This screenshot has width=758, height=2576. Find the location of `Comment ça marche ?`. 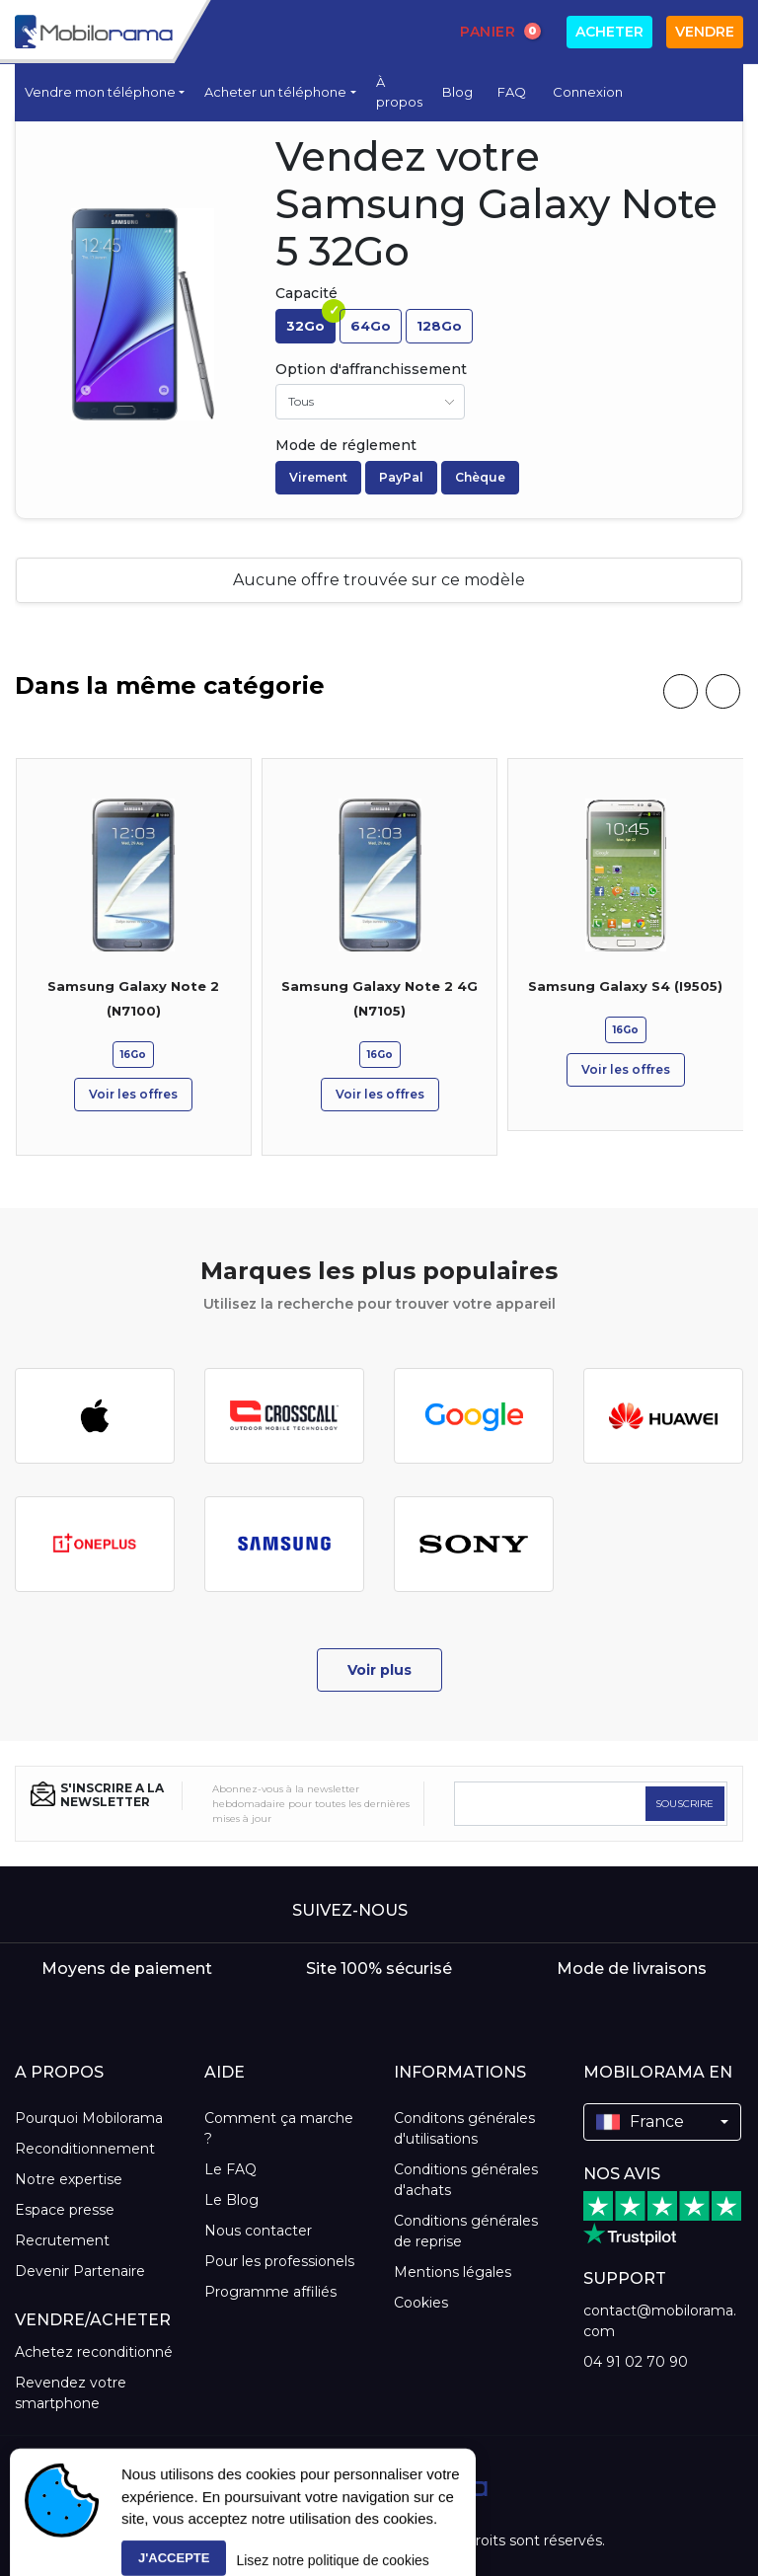

Comment ça marche ? is located at coordinates (278, 2128).